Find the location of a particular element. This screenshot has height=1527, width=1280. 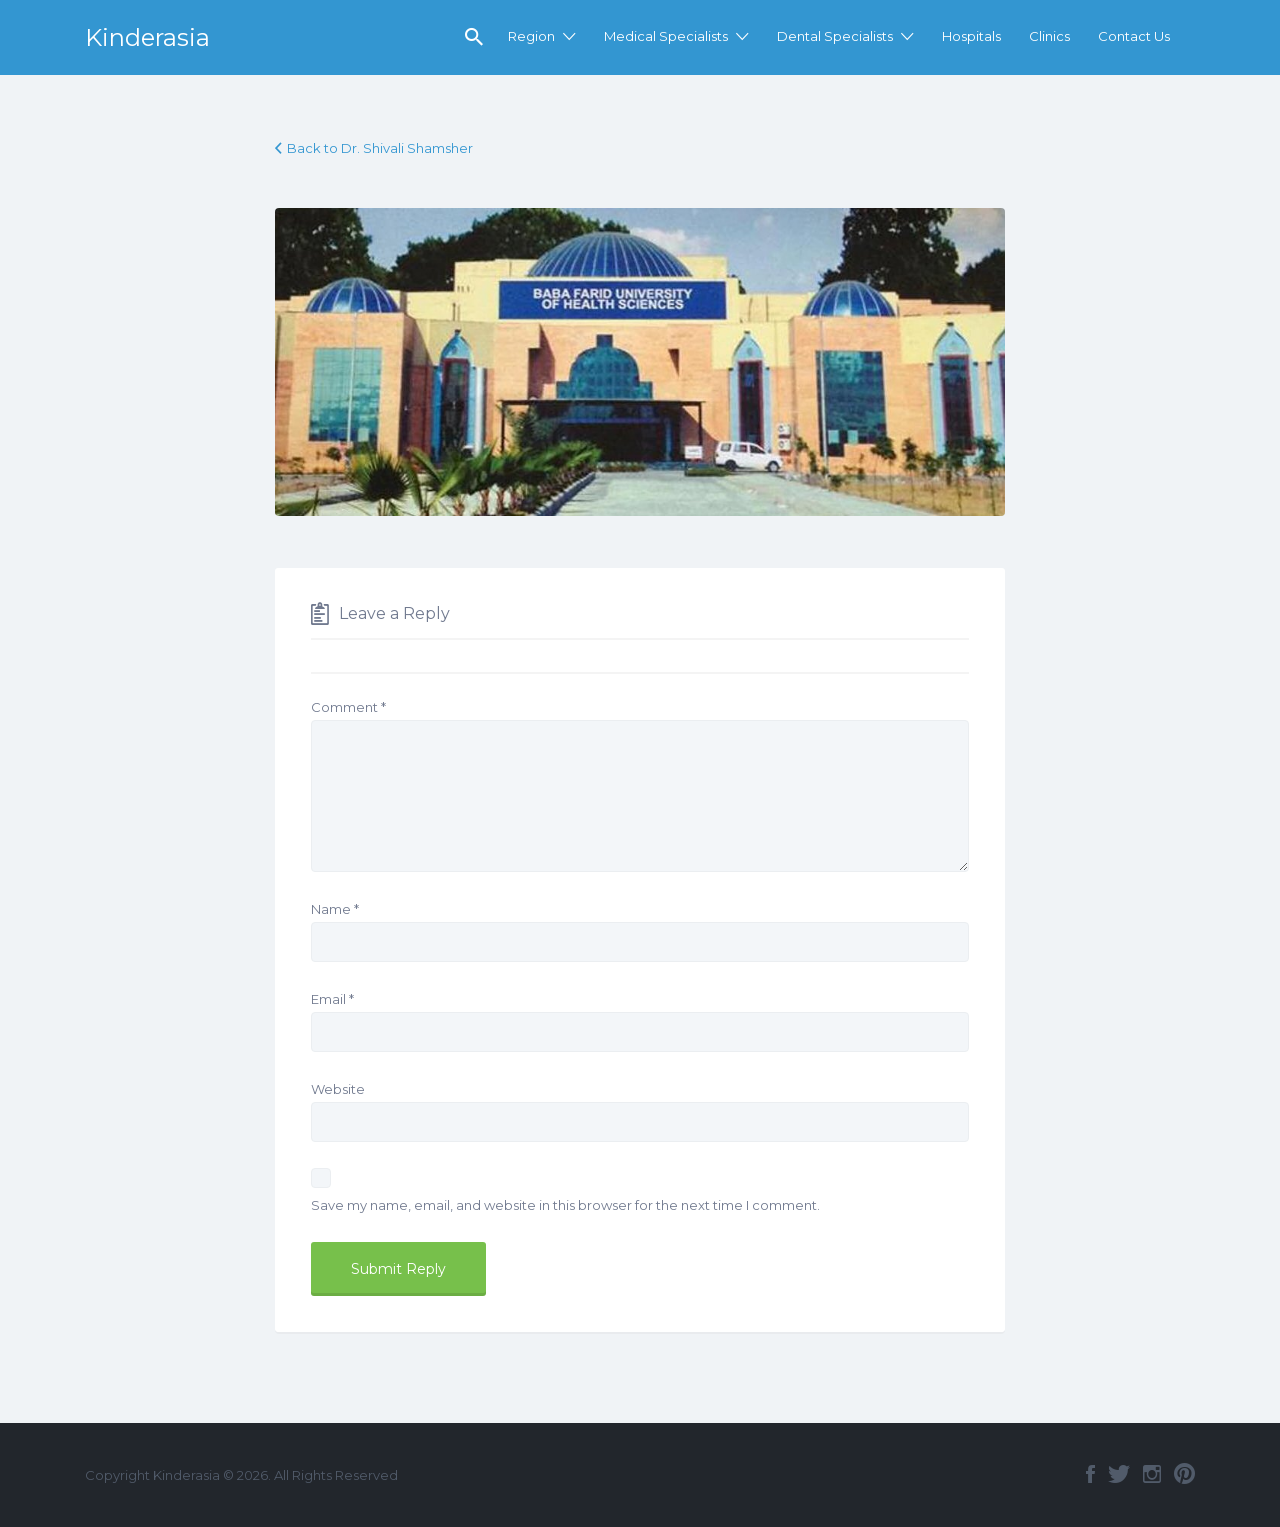

Name is located at coordinates (335, 909).